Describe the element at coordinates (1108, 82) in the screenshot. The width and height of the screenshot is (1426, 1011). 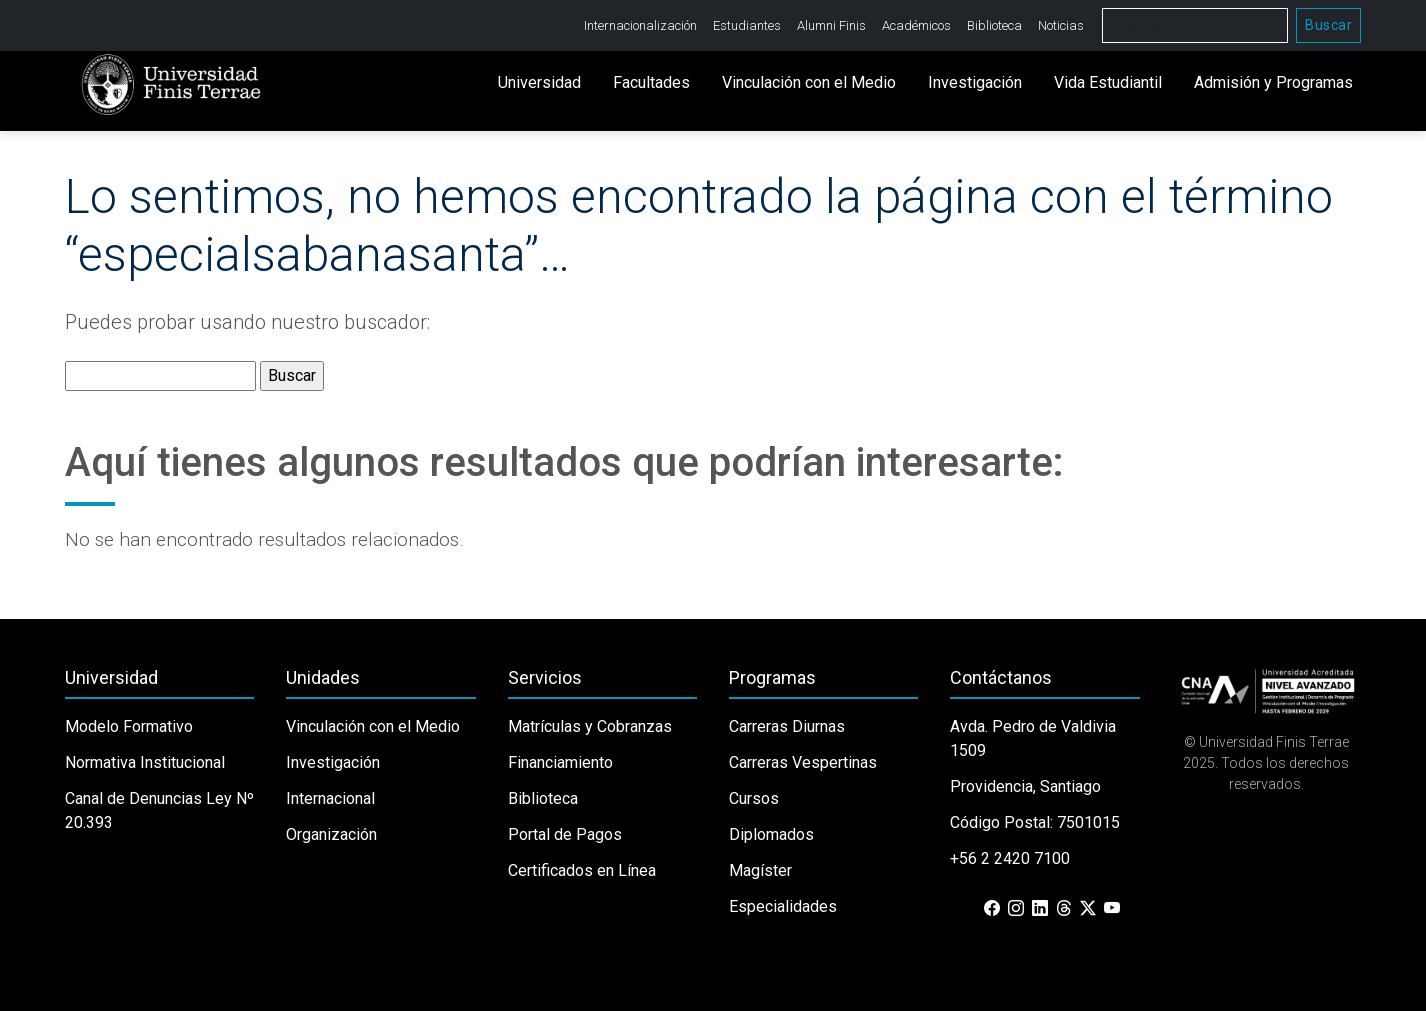
I see `Vida Estudiantil` at that location.